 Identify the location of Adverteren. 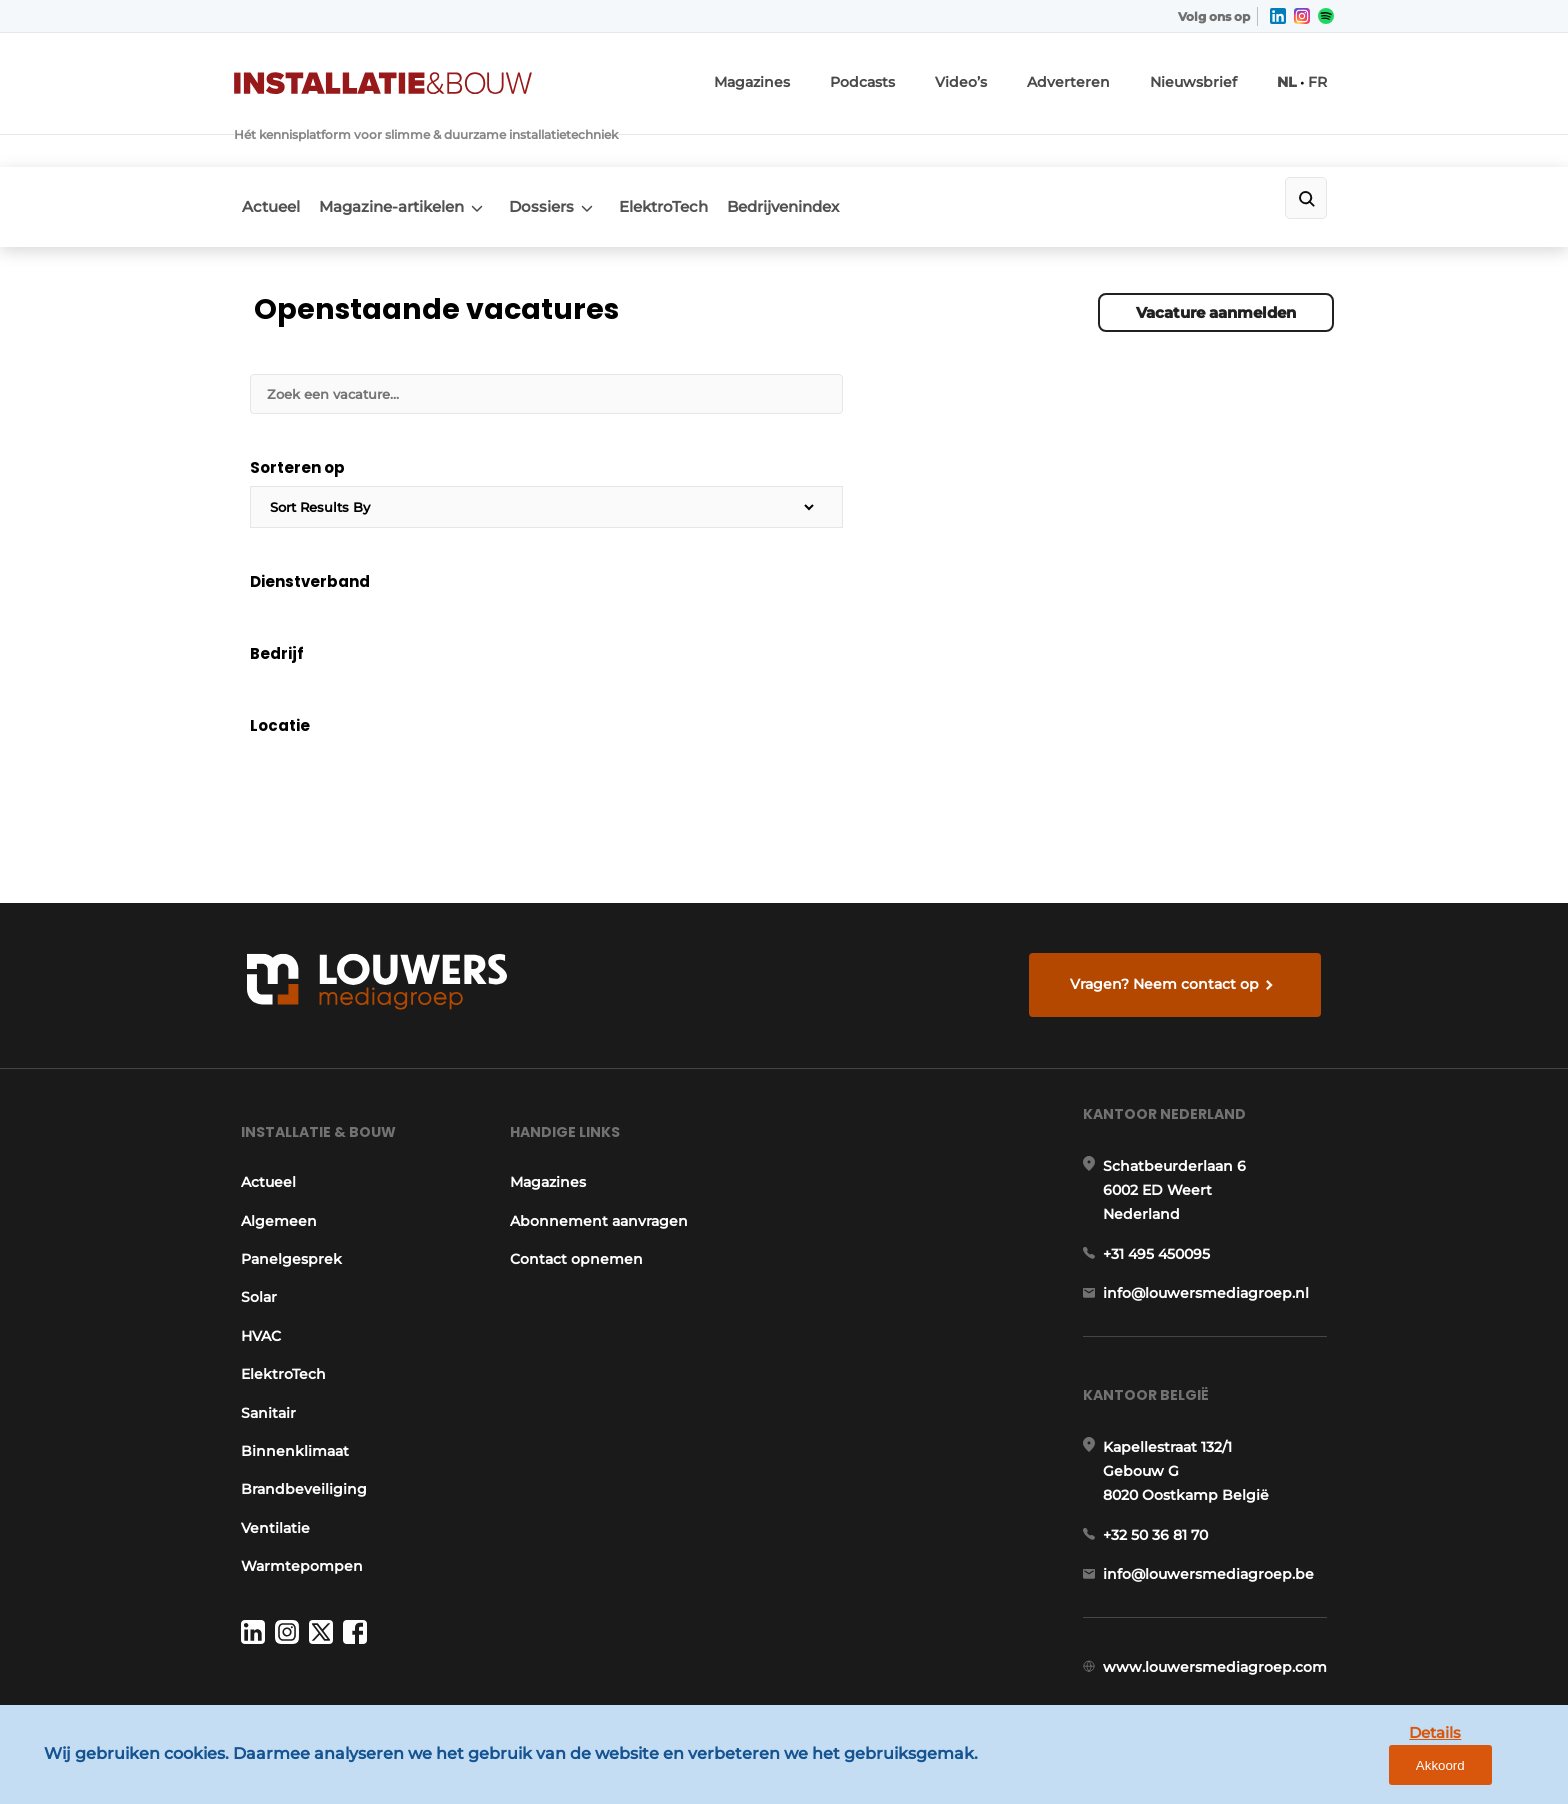
(1102, 75).